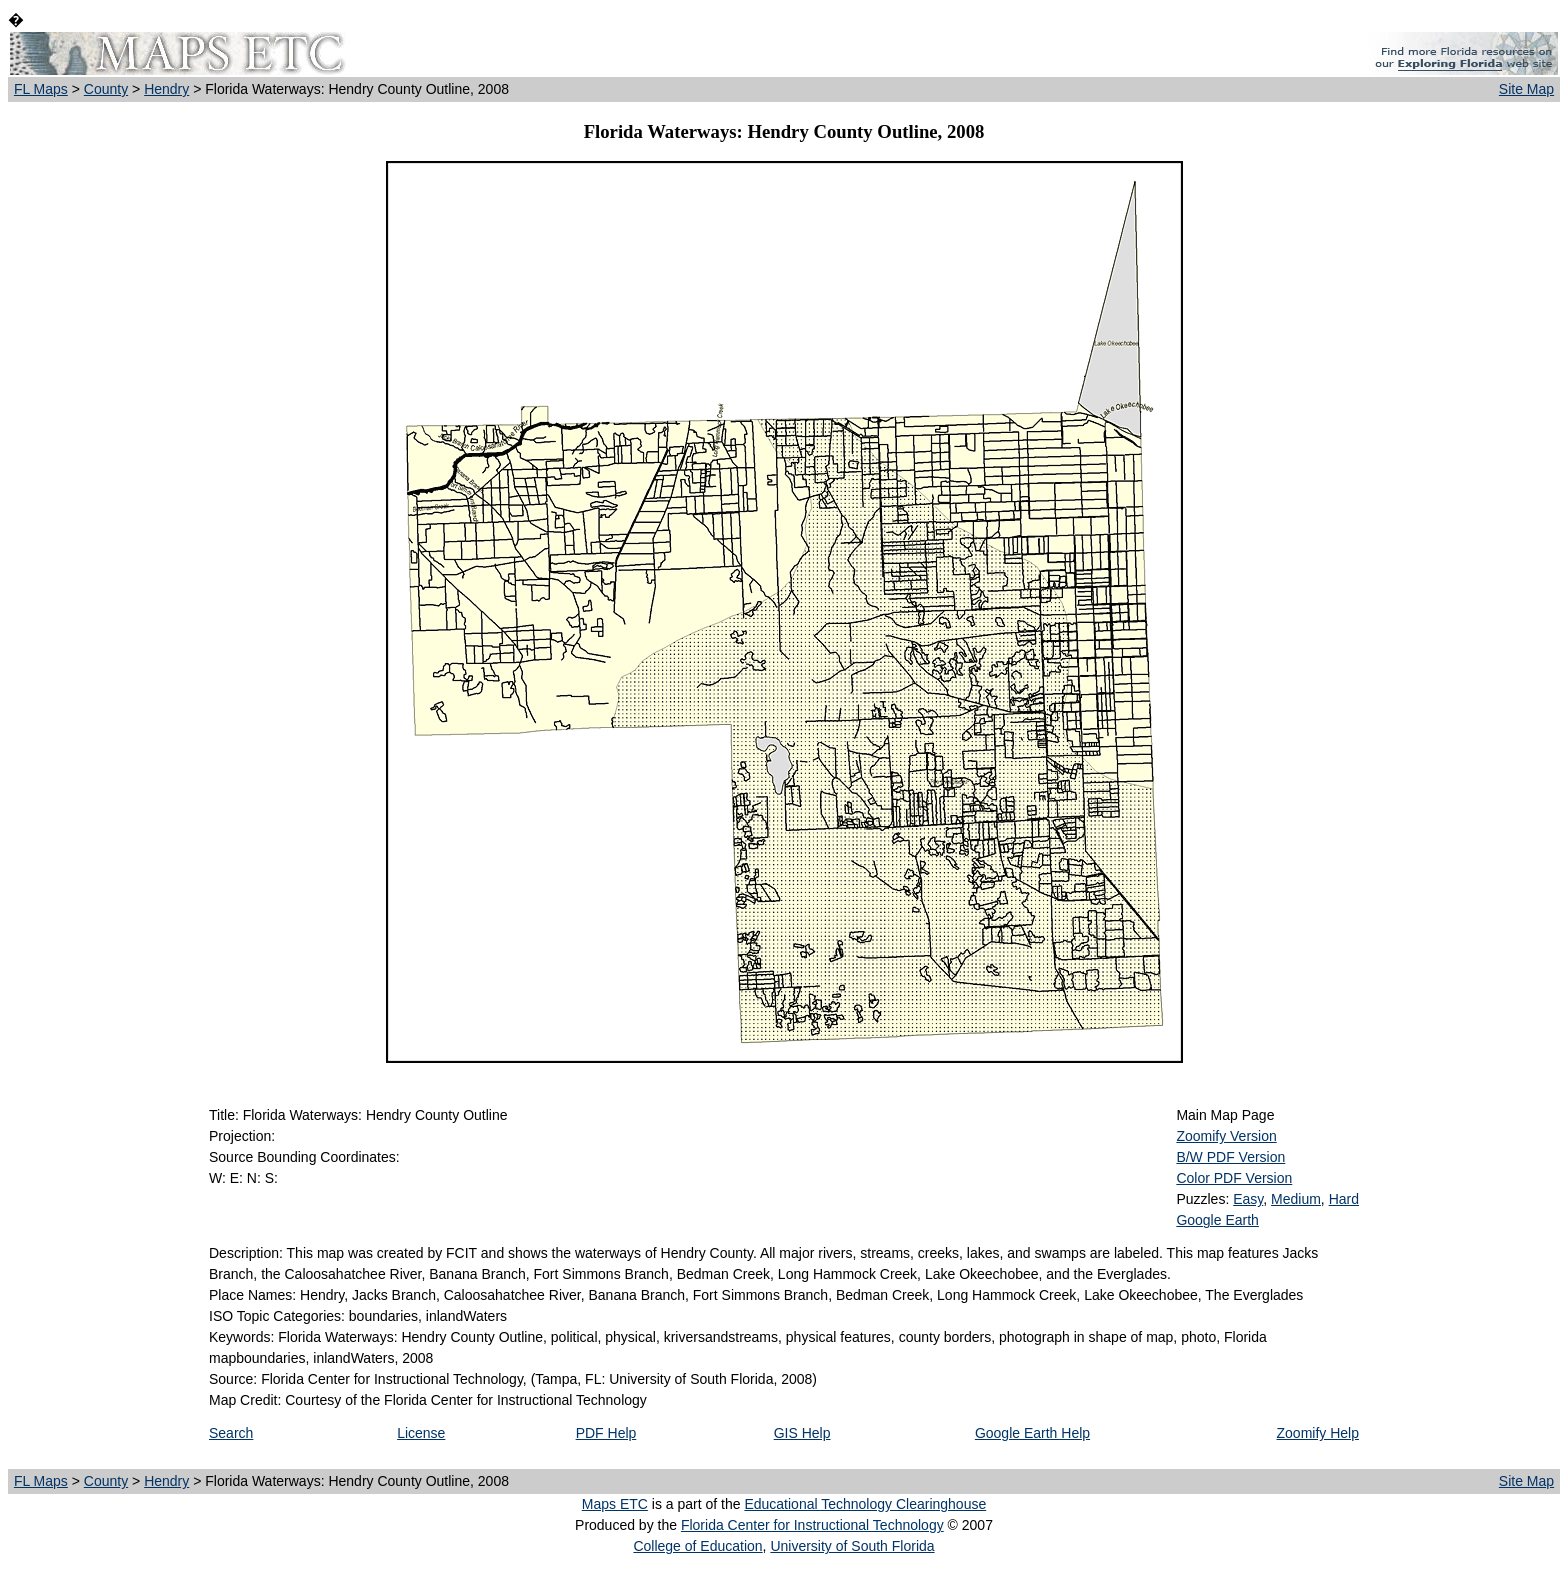 Image resolution: width=1568 pixels, height=1583 pixels. I want to click on Medium, so click(1296, 1199).